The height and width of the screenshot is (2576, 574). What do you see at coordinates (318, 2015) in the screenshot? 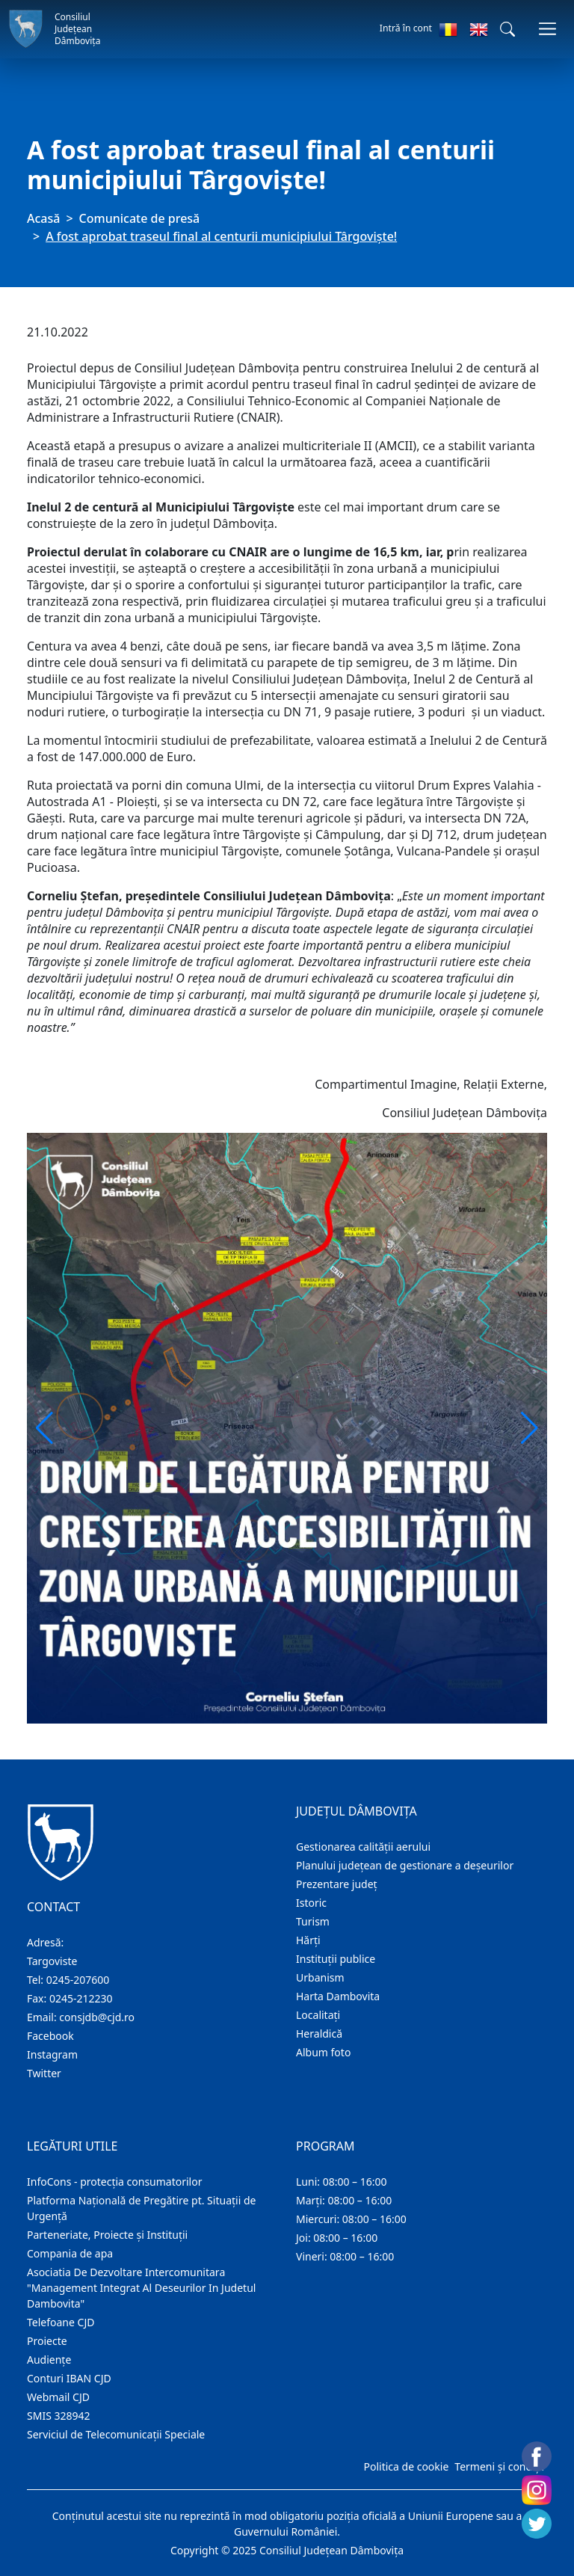
I see `Localitaţi` at bounding box center [318, 2015].